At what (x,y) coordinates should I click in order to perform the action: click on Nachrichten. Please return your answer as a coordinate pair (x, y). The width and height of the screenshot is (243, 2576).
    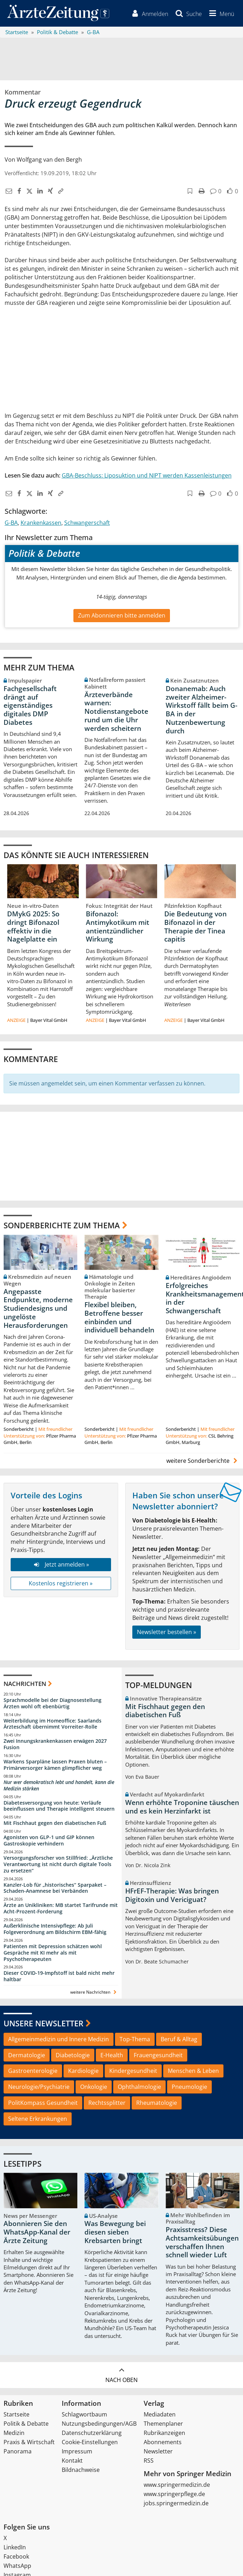
    Looking at the image, I should click on (25, 1684).